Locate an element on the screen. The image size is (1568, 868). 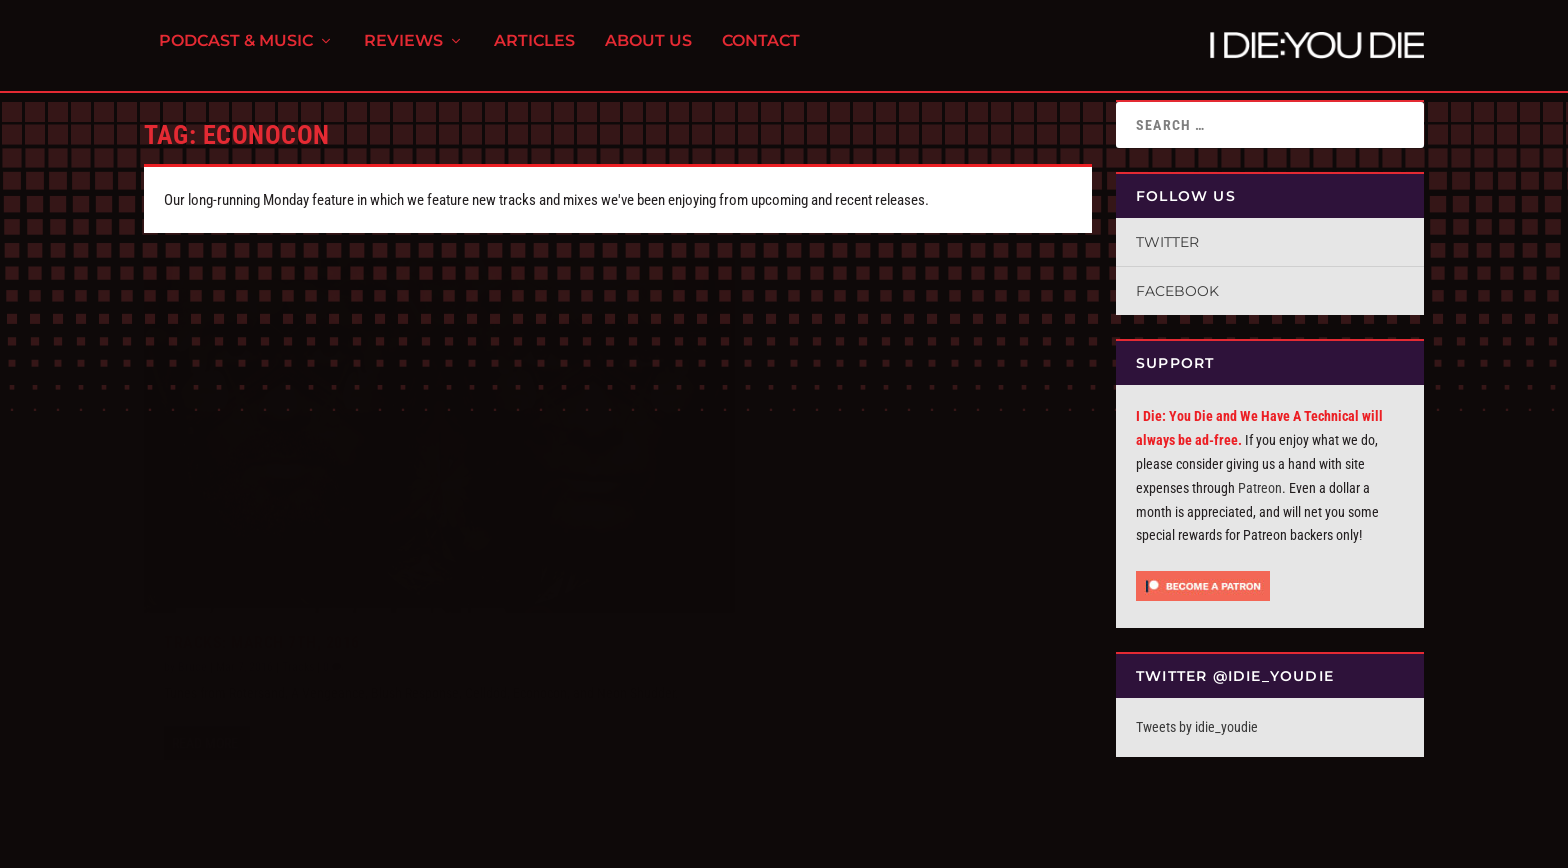
Read More is located at coordinates (205, 710).